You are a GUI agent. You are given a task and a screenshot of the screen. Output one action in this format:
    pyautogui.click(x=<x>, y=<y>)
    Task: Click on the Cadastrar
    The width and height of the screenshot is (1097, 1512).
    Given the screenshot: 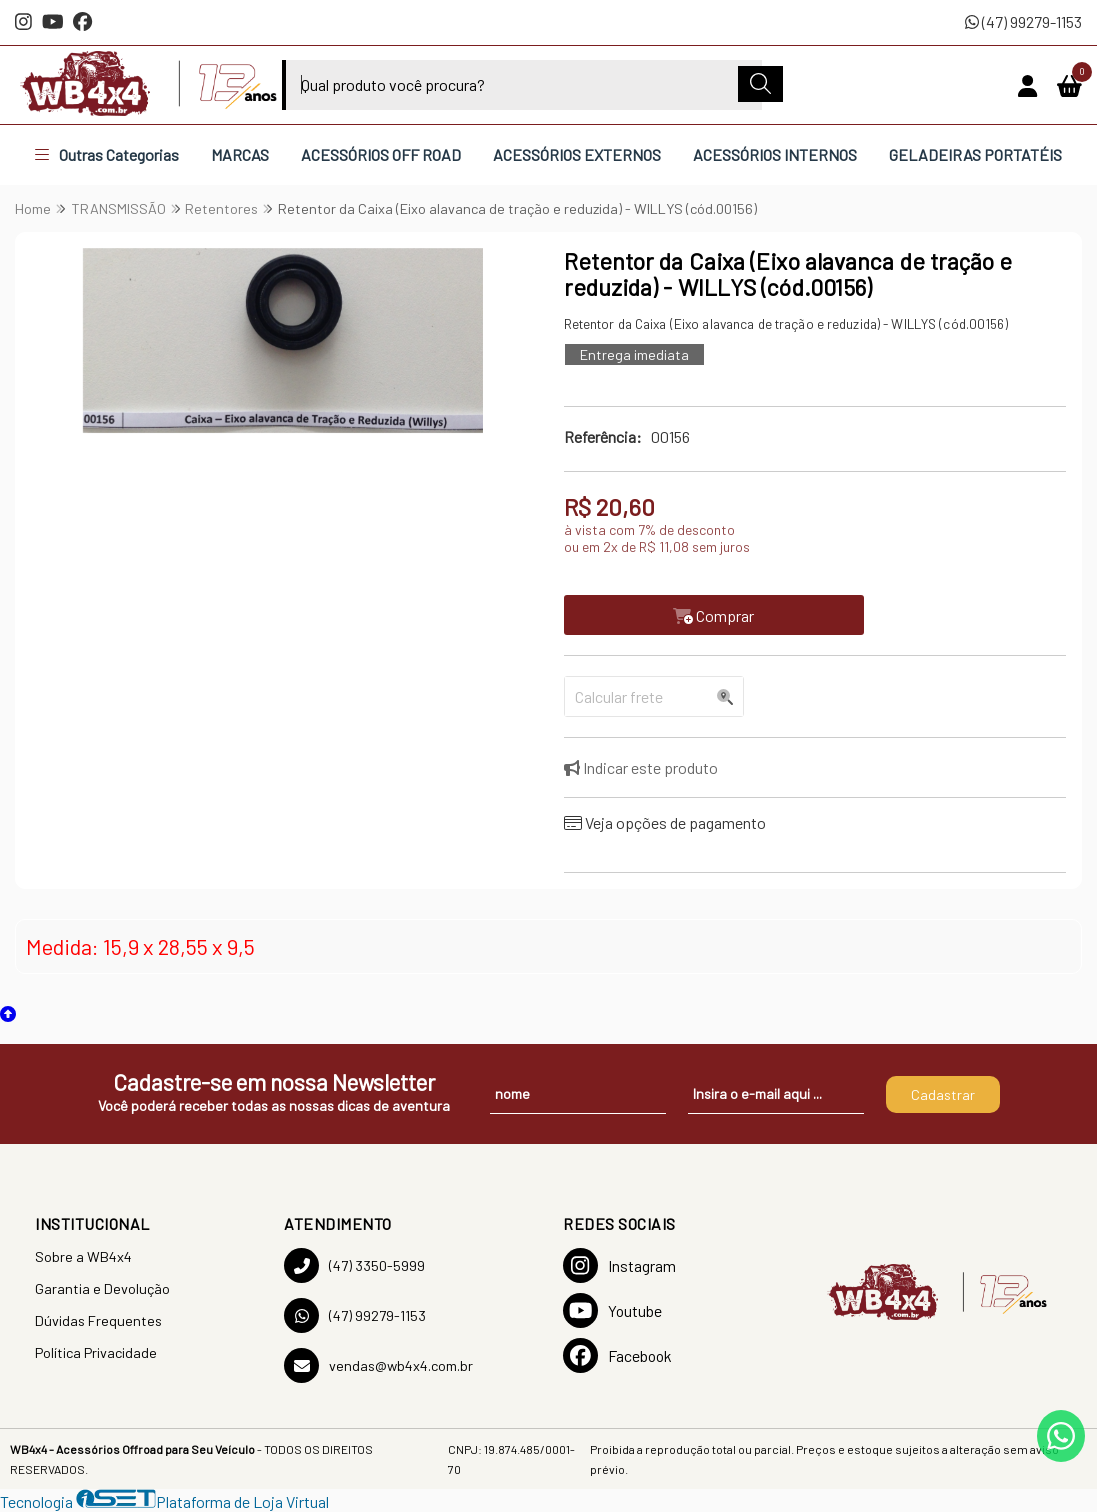 What is the action you would take?
    pyautogui.click(x=943, y=1094)
    